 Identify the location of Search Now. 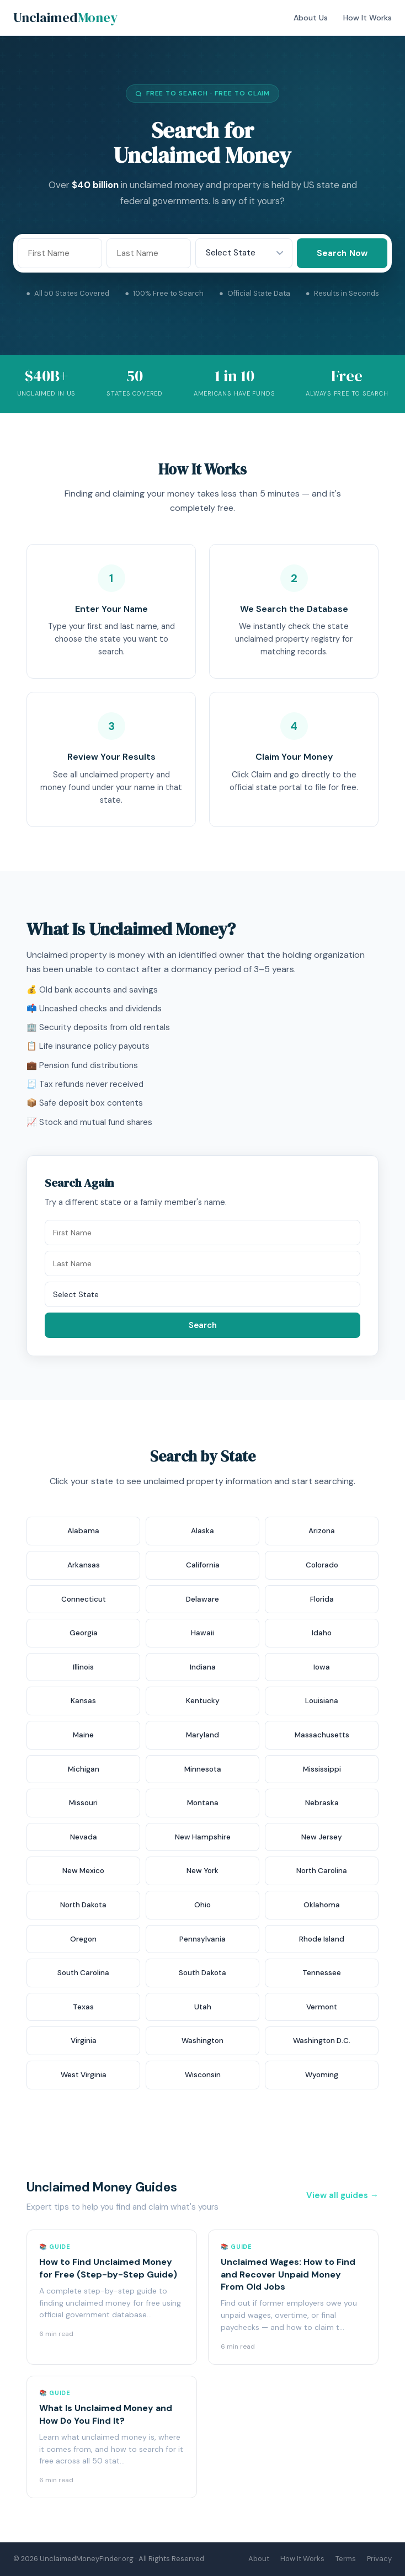
(342, 253).